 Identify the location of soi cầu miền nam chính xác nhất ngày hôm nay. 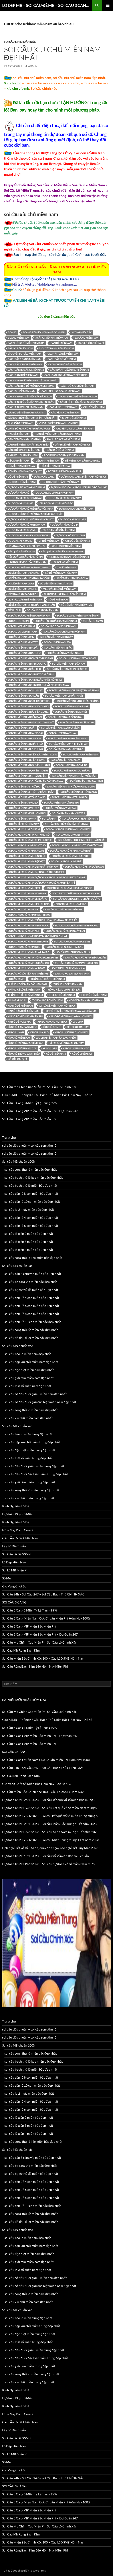
(38, 685).